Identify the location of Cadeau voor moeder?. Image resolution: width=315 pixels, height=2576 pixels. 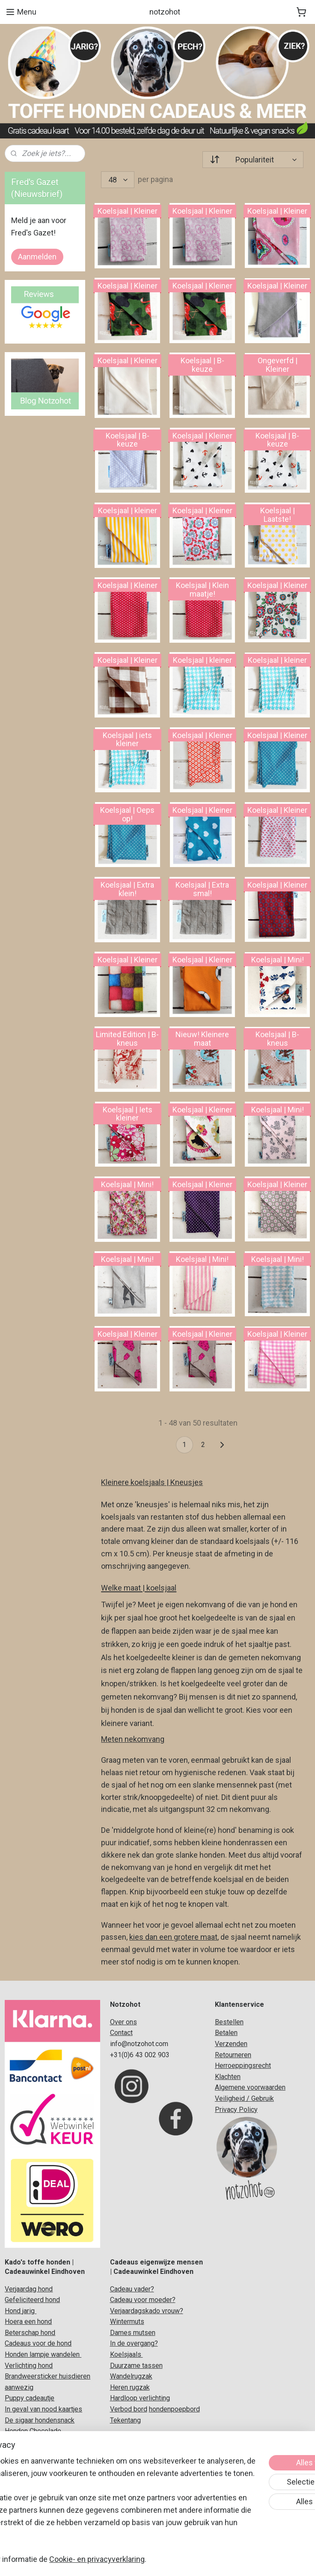
(142, 2300).